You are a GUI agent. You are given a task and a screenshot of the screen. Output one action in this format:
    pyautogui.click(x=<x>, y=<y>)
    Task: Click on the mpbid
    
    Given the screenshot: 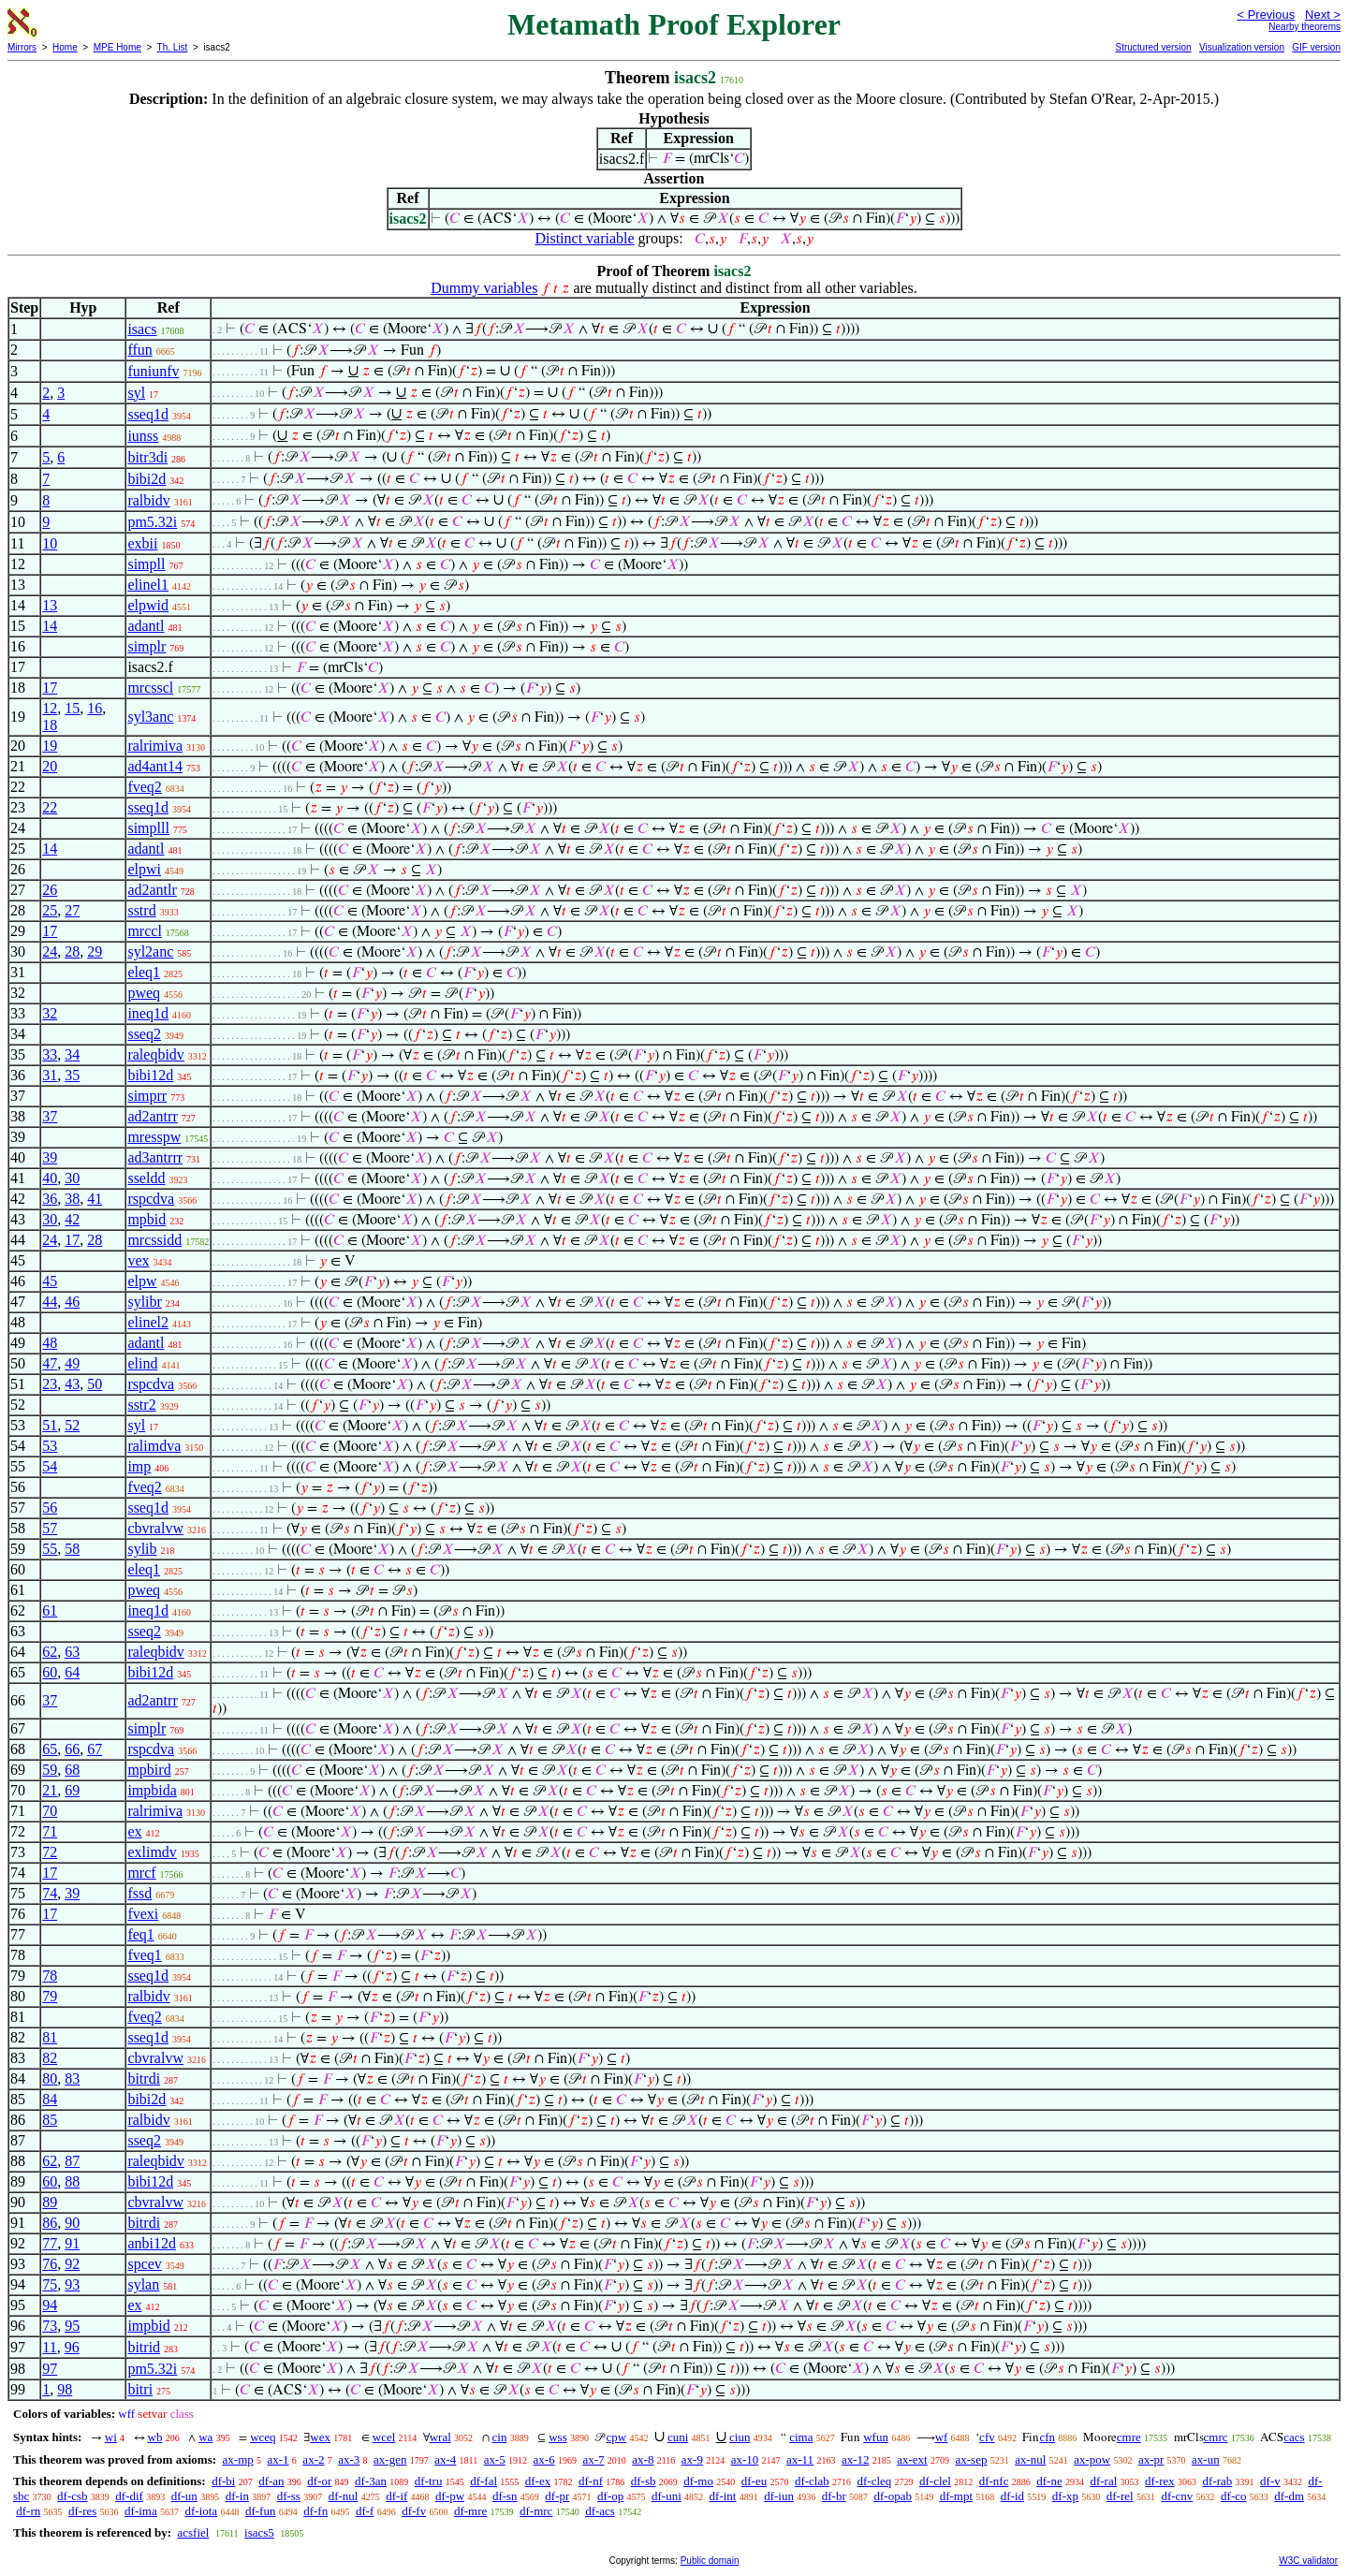 What is the action you would take?
    pyautogui.click(x=146, y=1219)
    